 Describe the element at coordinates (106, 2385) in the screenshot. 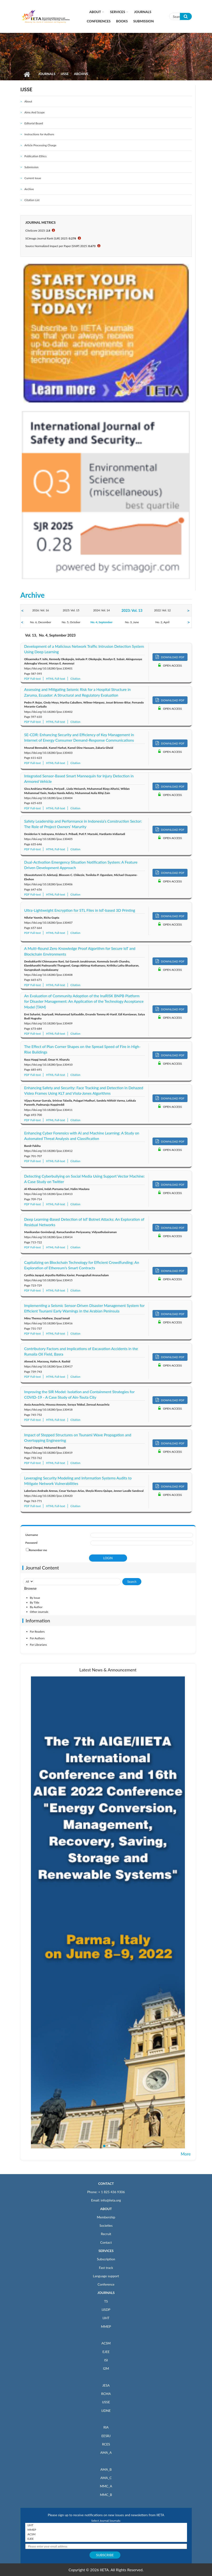

I see `JESA` at that location.